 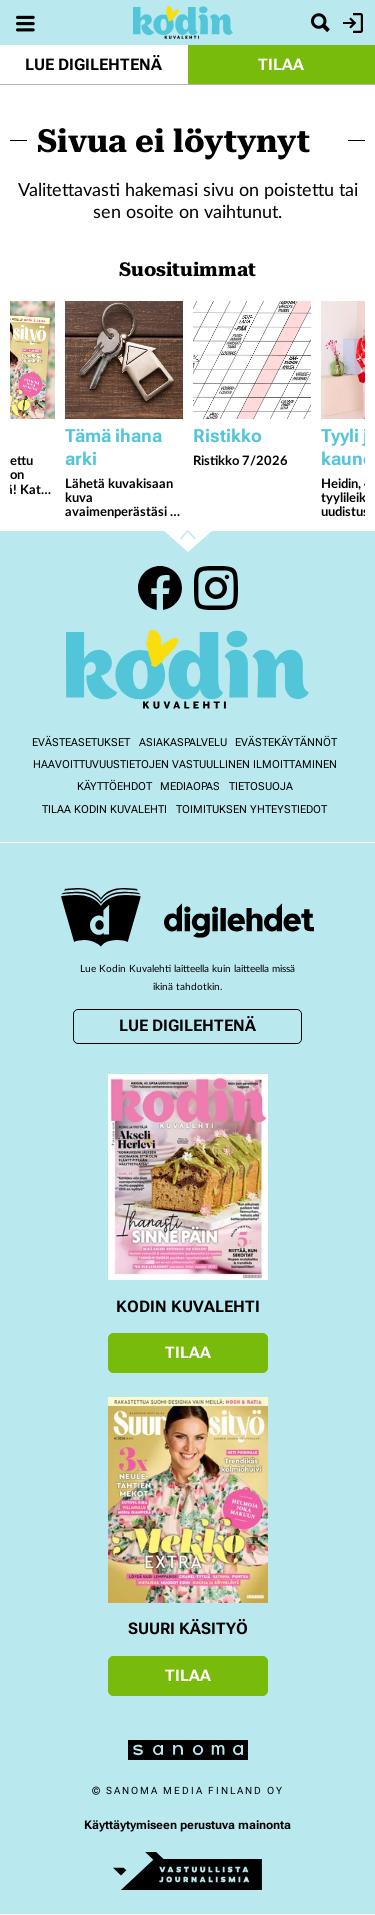 I want to click on [Lue lisää sisällöstä Lähetä kuvakisaan kuva avaimenperästäsi - voita Jokipiin Pellavan torkkupeitto ja tyyny], so click(x=124, y=360).